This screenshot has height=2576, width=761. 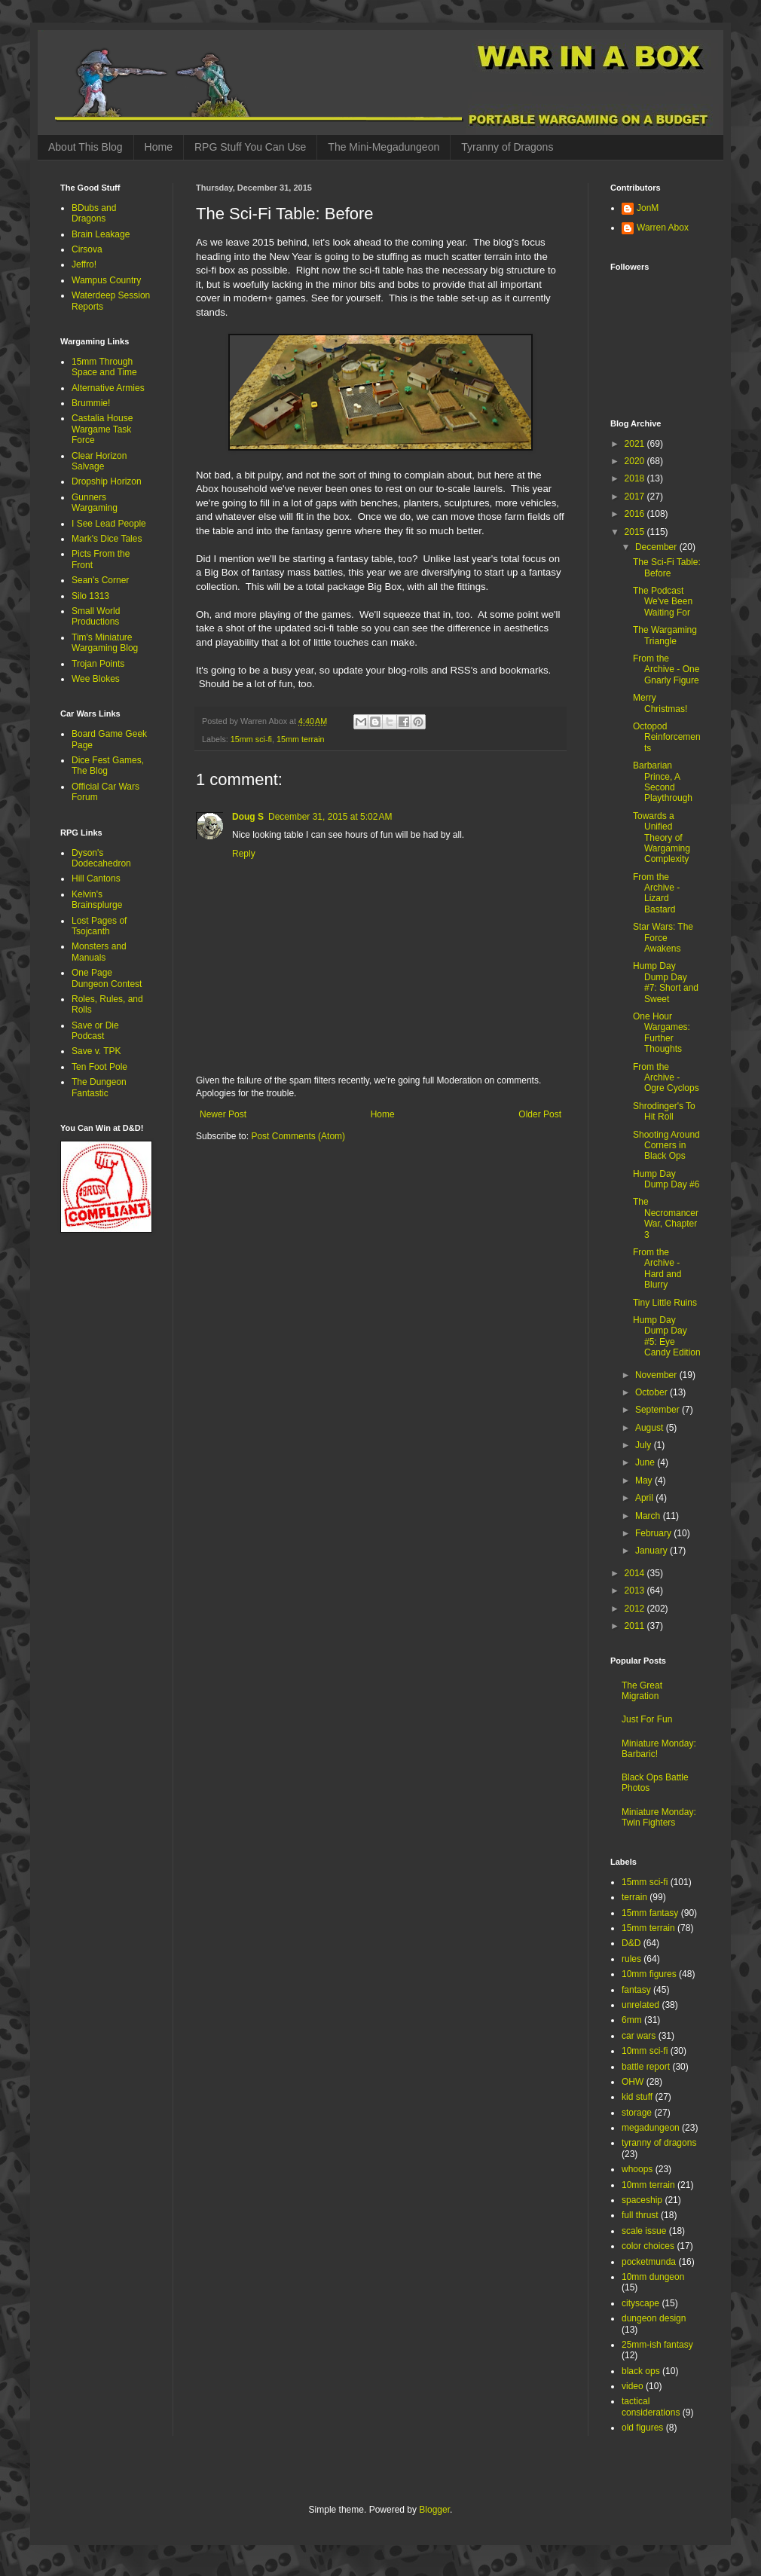 I want to click on Small World Productions, so click(x=96, y=616).